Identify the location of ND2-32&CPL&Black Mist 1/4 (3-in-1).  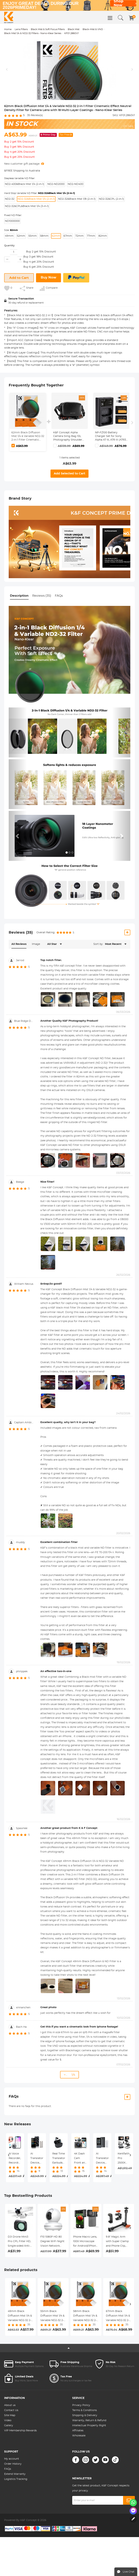
(27, 236).